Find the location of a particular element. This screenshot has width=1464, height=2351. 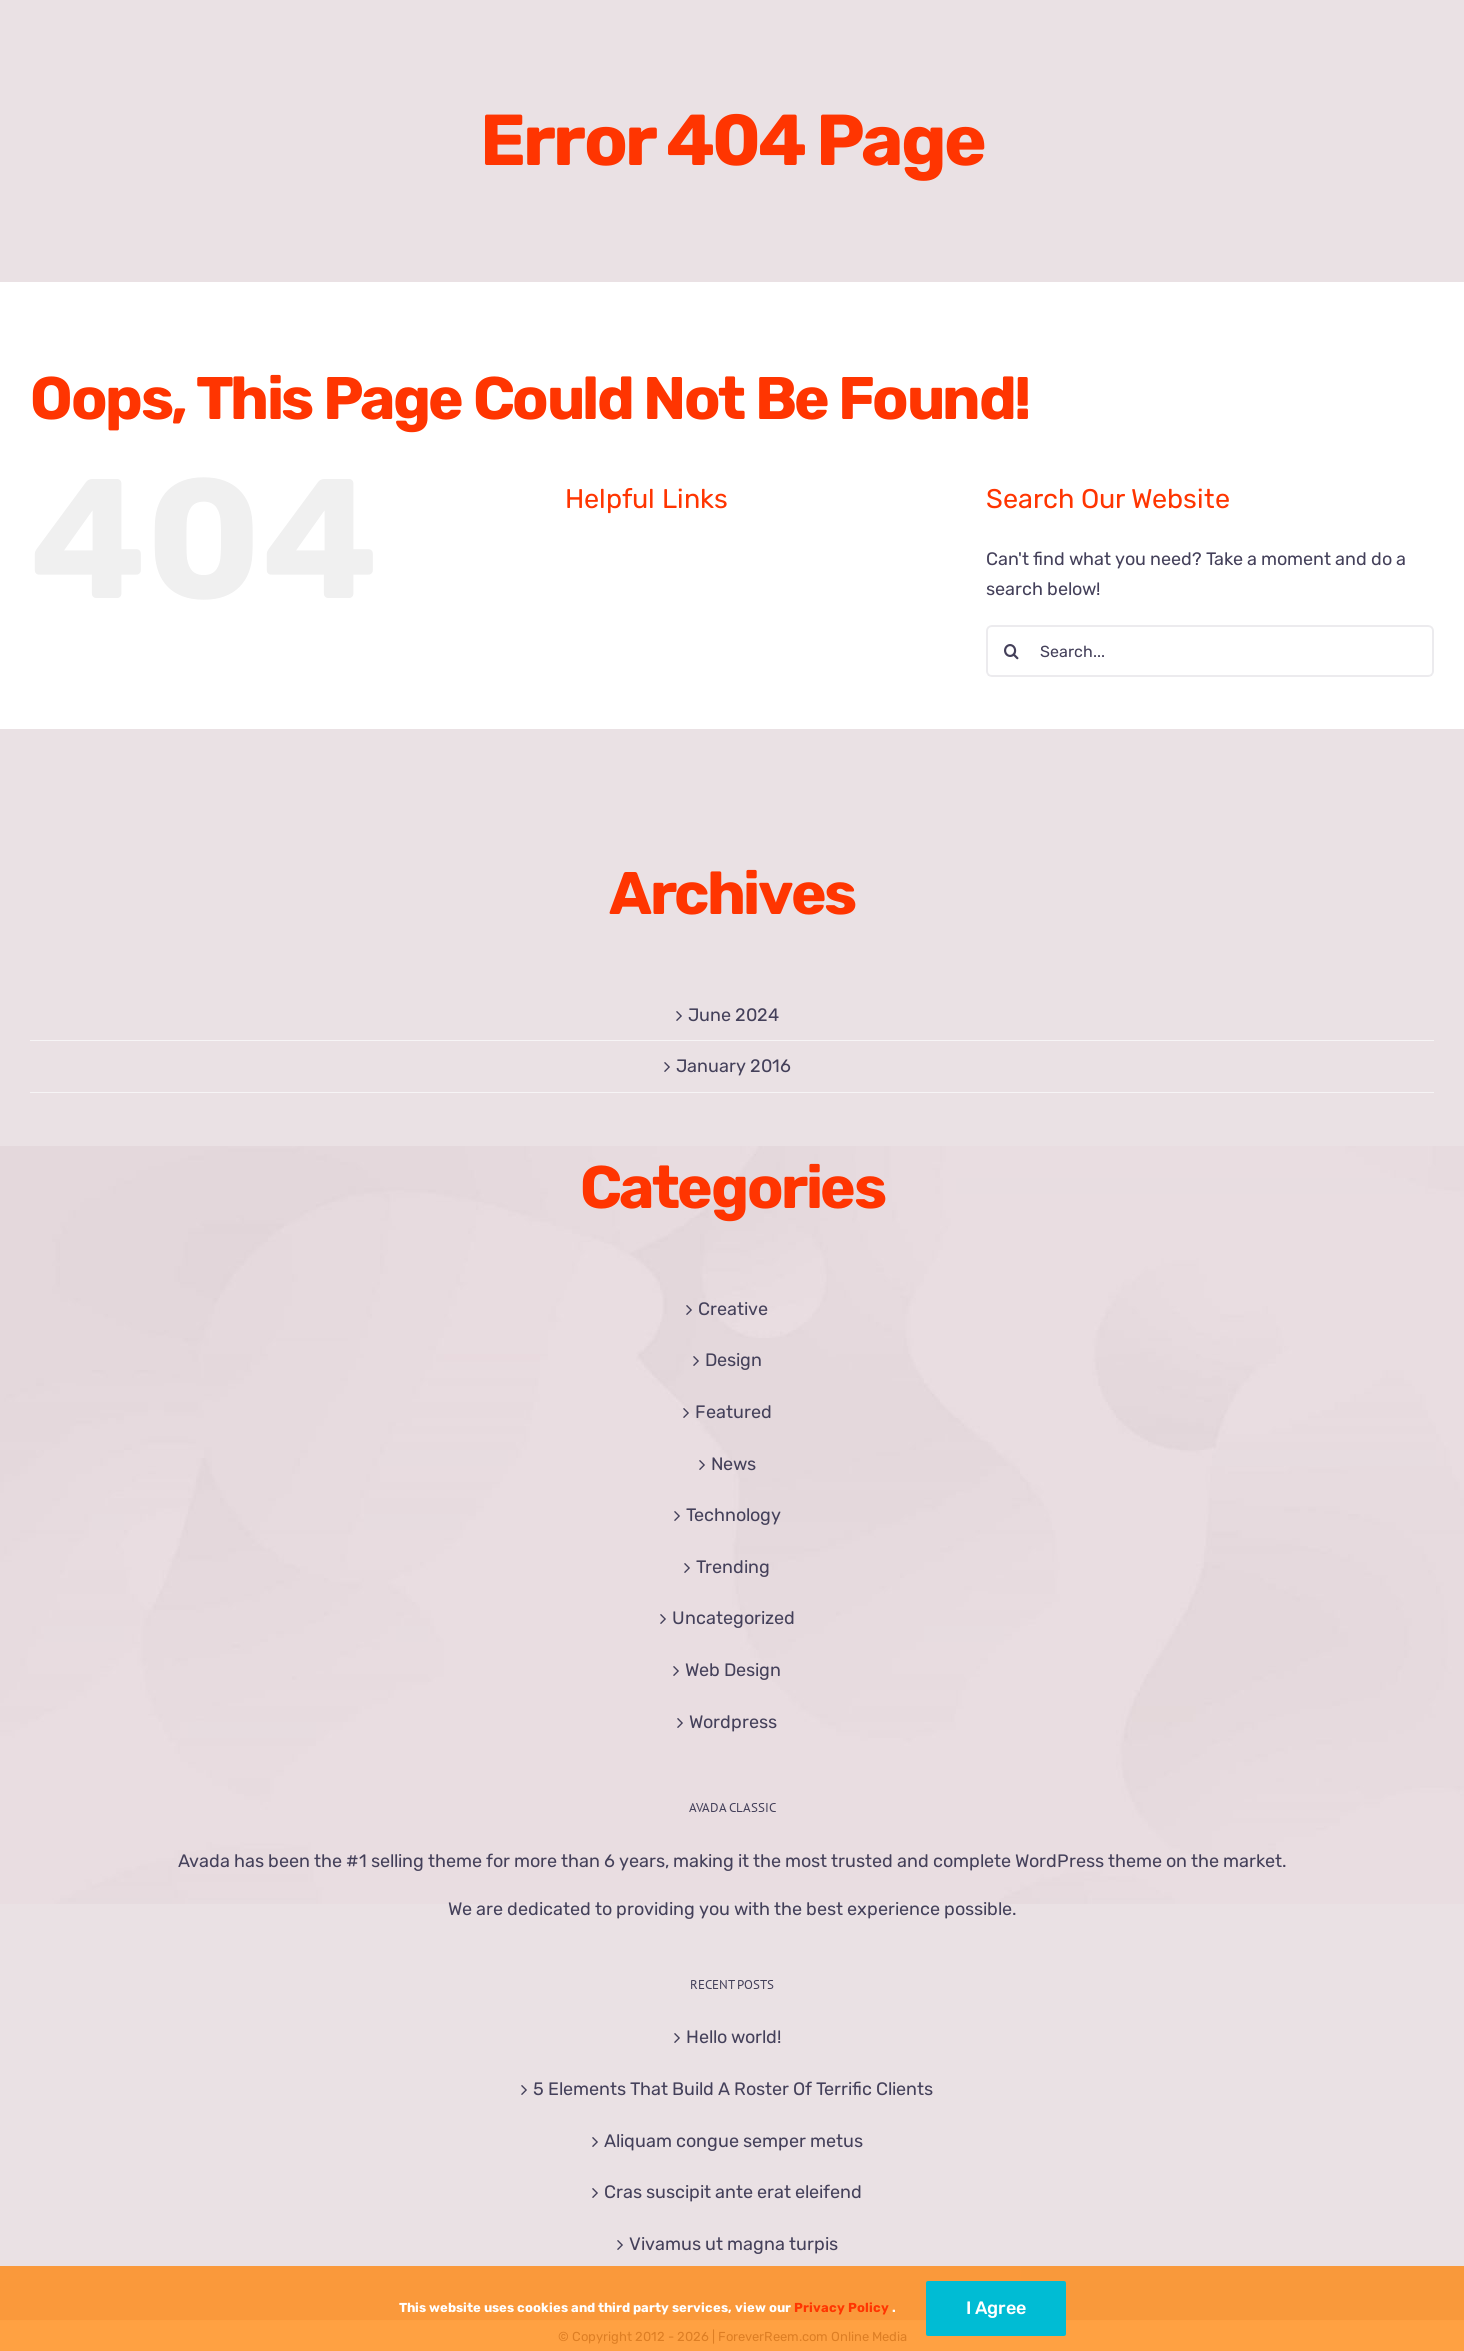

January 2016 is located at coordinates (733, 1066).